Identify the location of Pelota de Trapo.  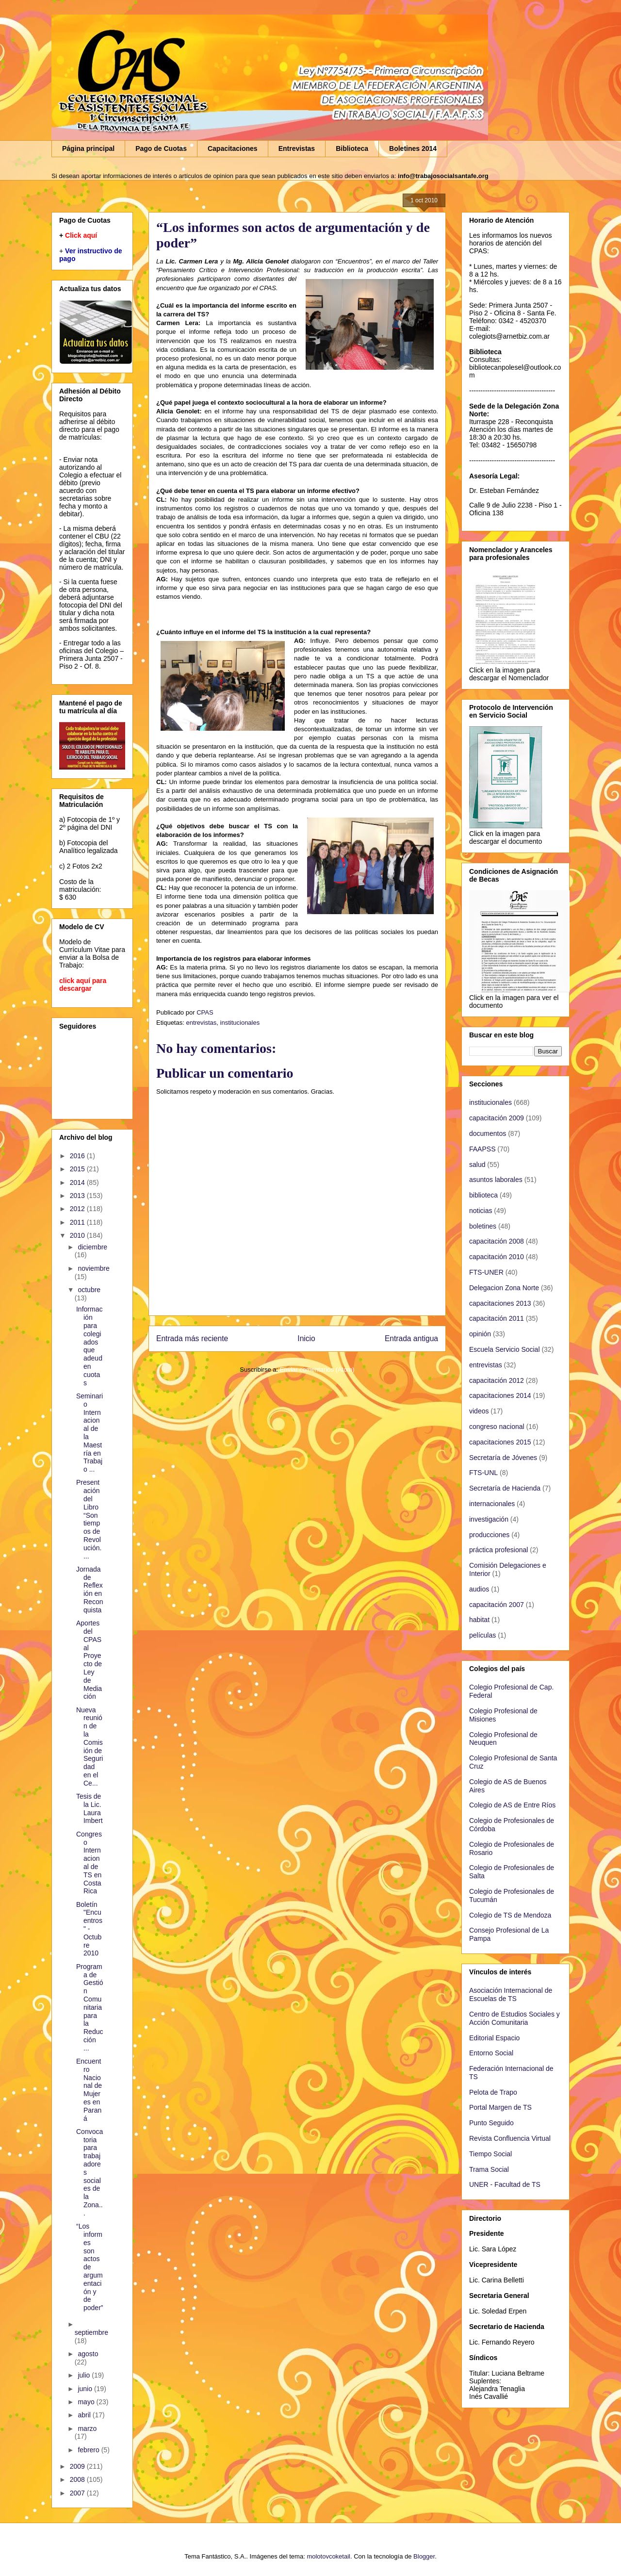
(493, 2092).